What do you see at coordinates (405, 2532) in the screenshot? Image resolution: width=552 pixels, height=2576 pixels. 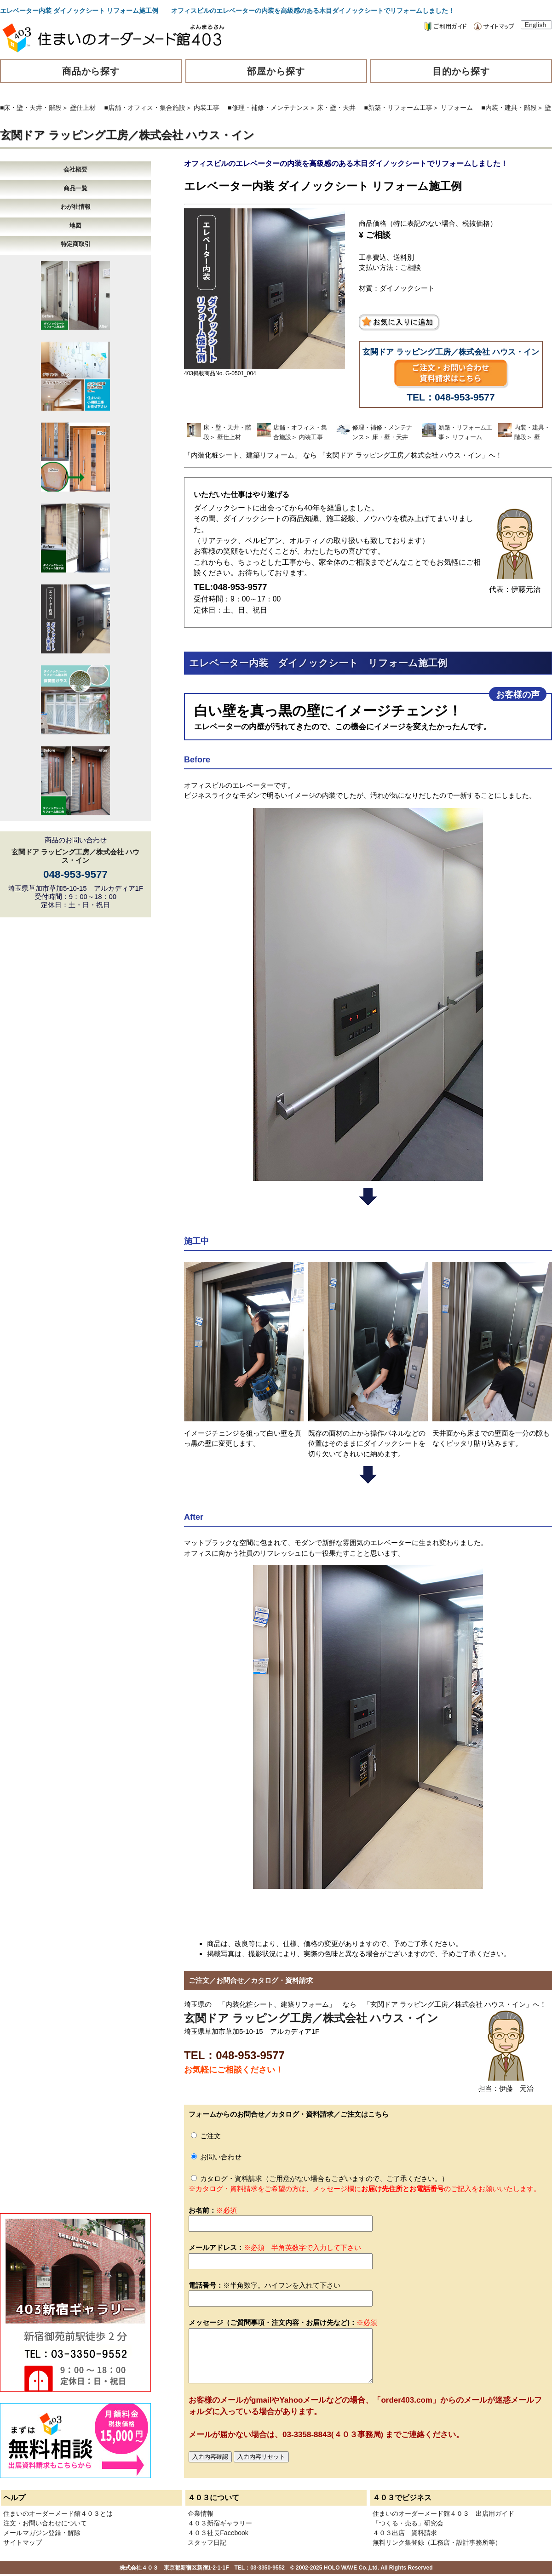 I see `４０３出店 資料請求` at bounding box center [405, 2532].